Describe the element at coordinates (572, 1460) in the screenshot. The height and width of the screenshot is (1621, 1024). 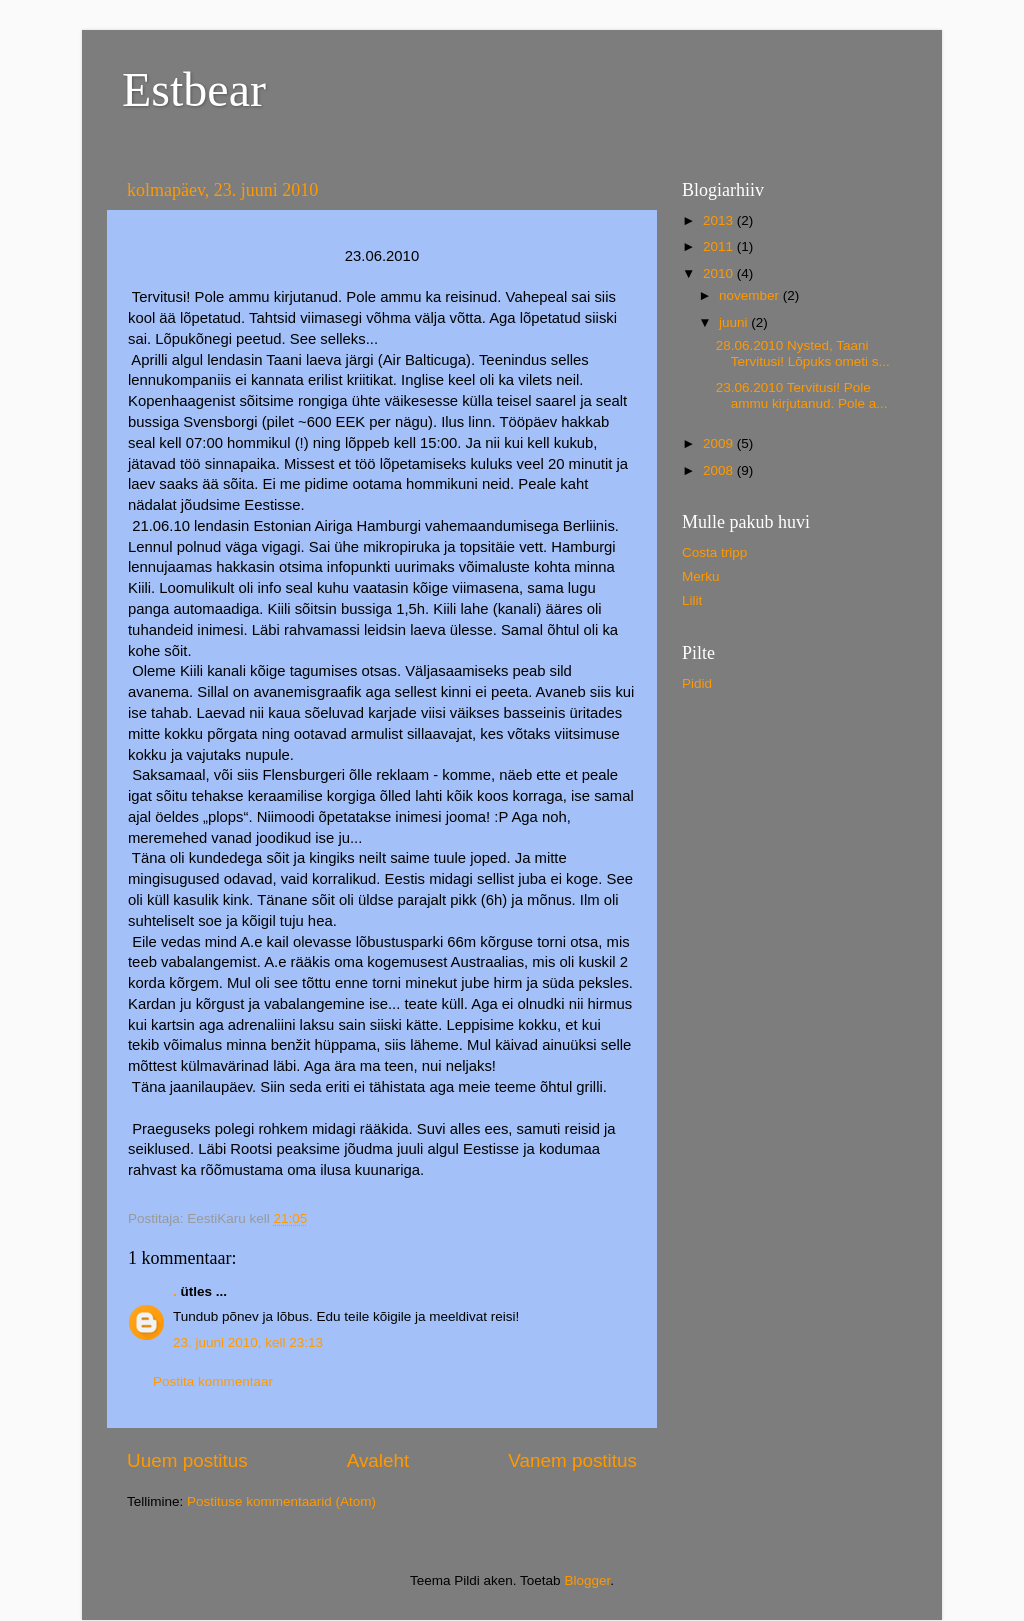
I see `Vanem postitus` at that location.